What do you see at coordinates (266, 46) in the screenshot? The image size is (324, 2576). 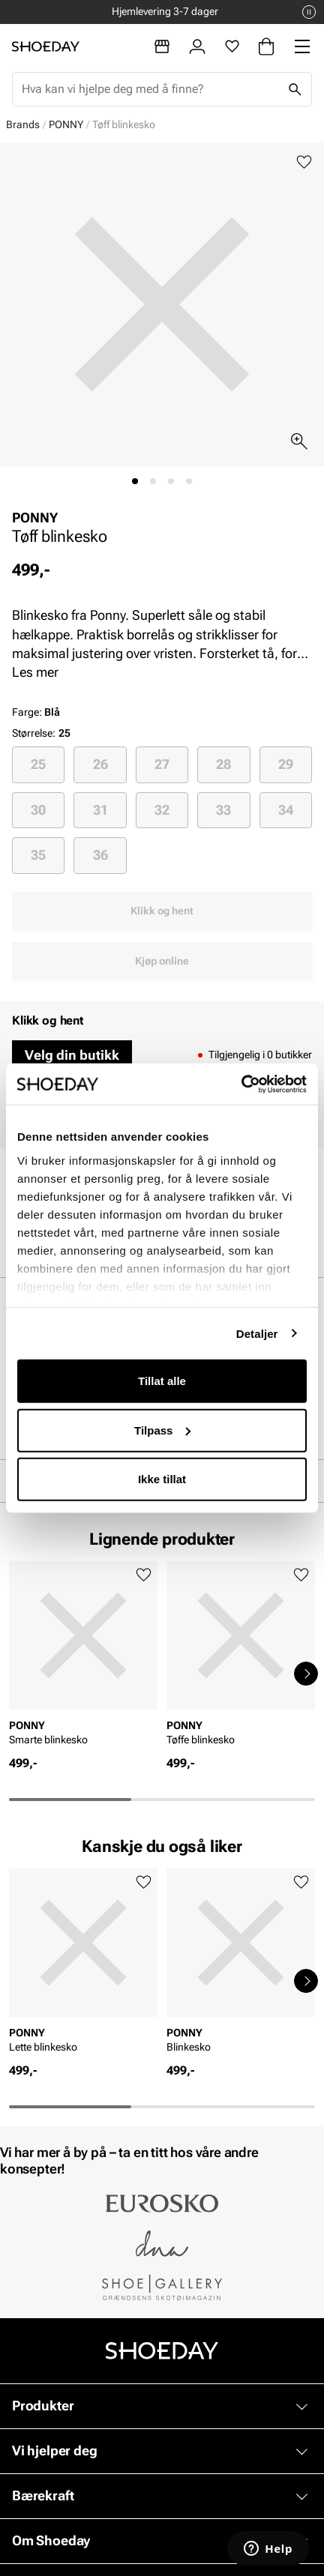 I see `[Handlekurv]` at bounding box center [266, 46].